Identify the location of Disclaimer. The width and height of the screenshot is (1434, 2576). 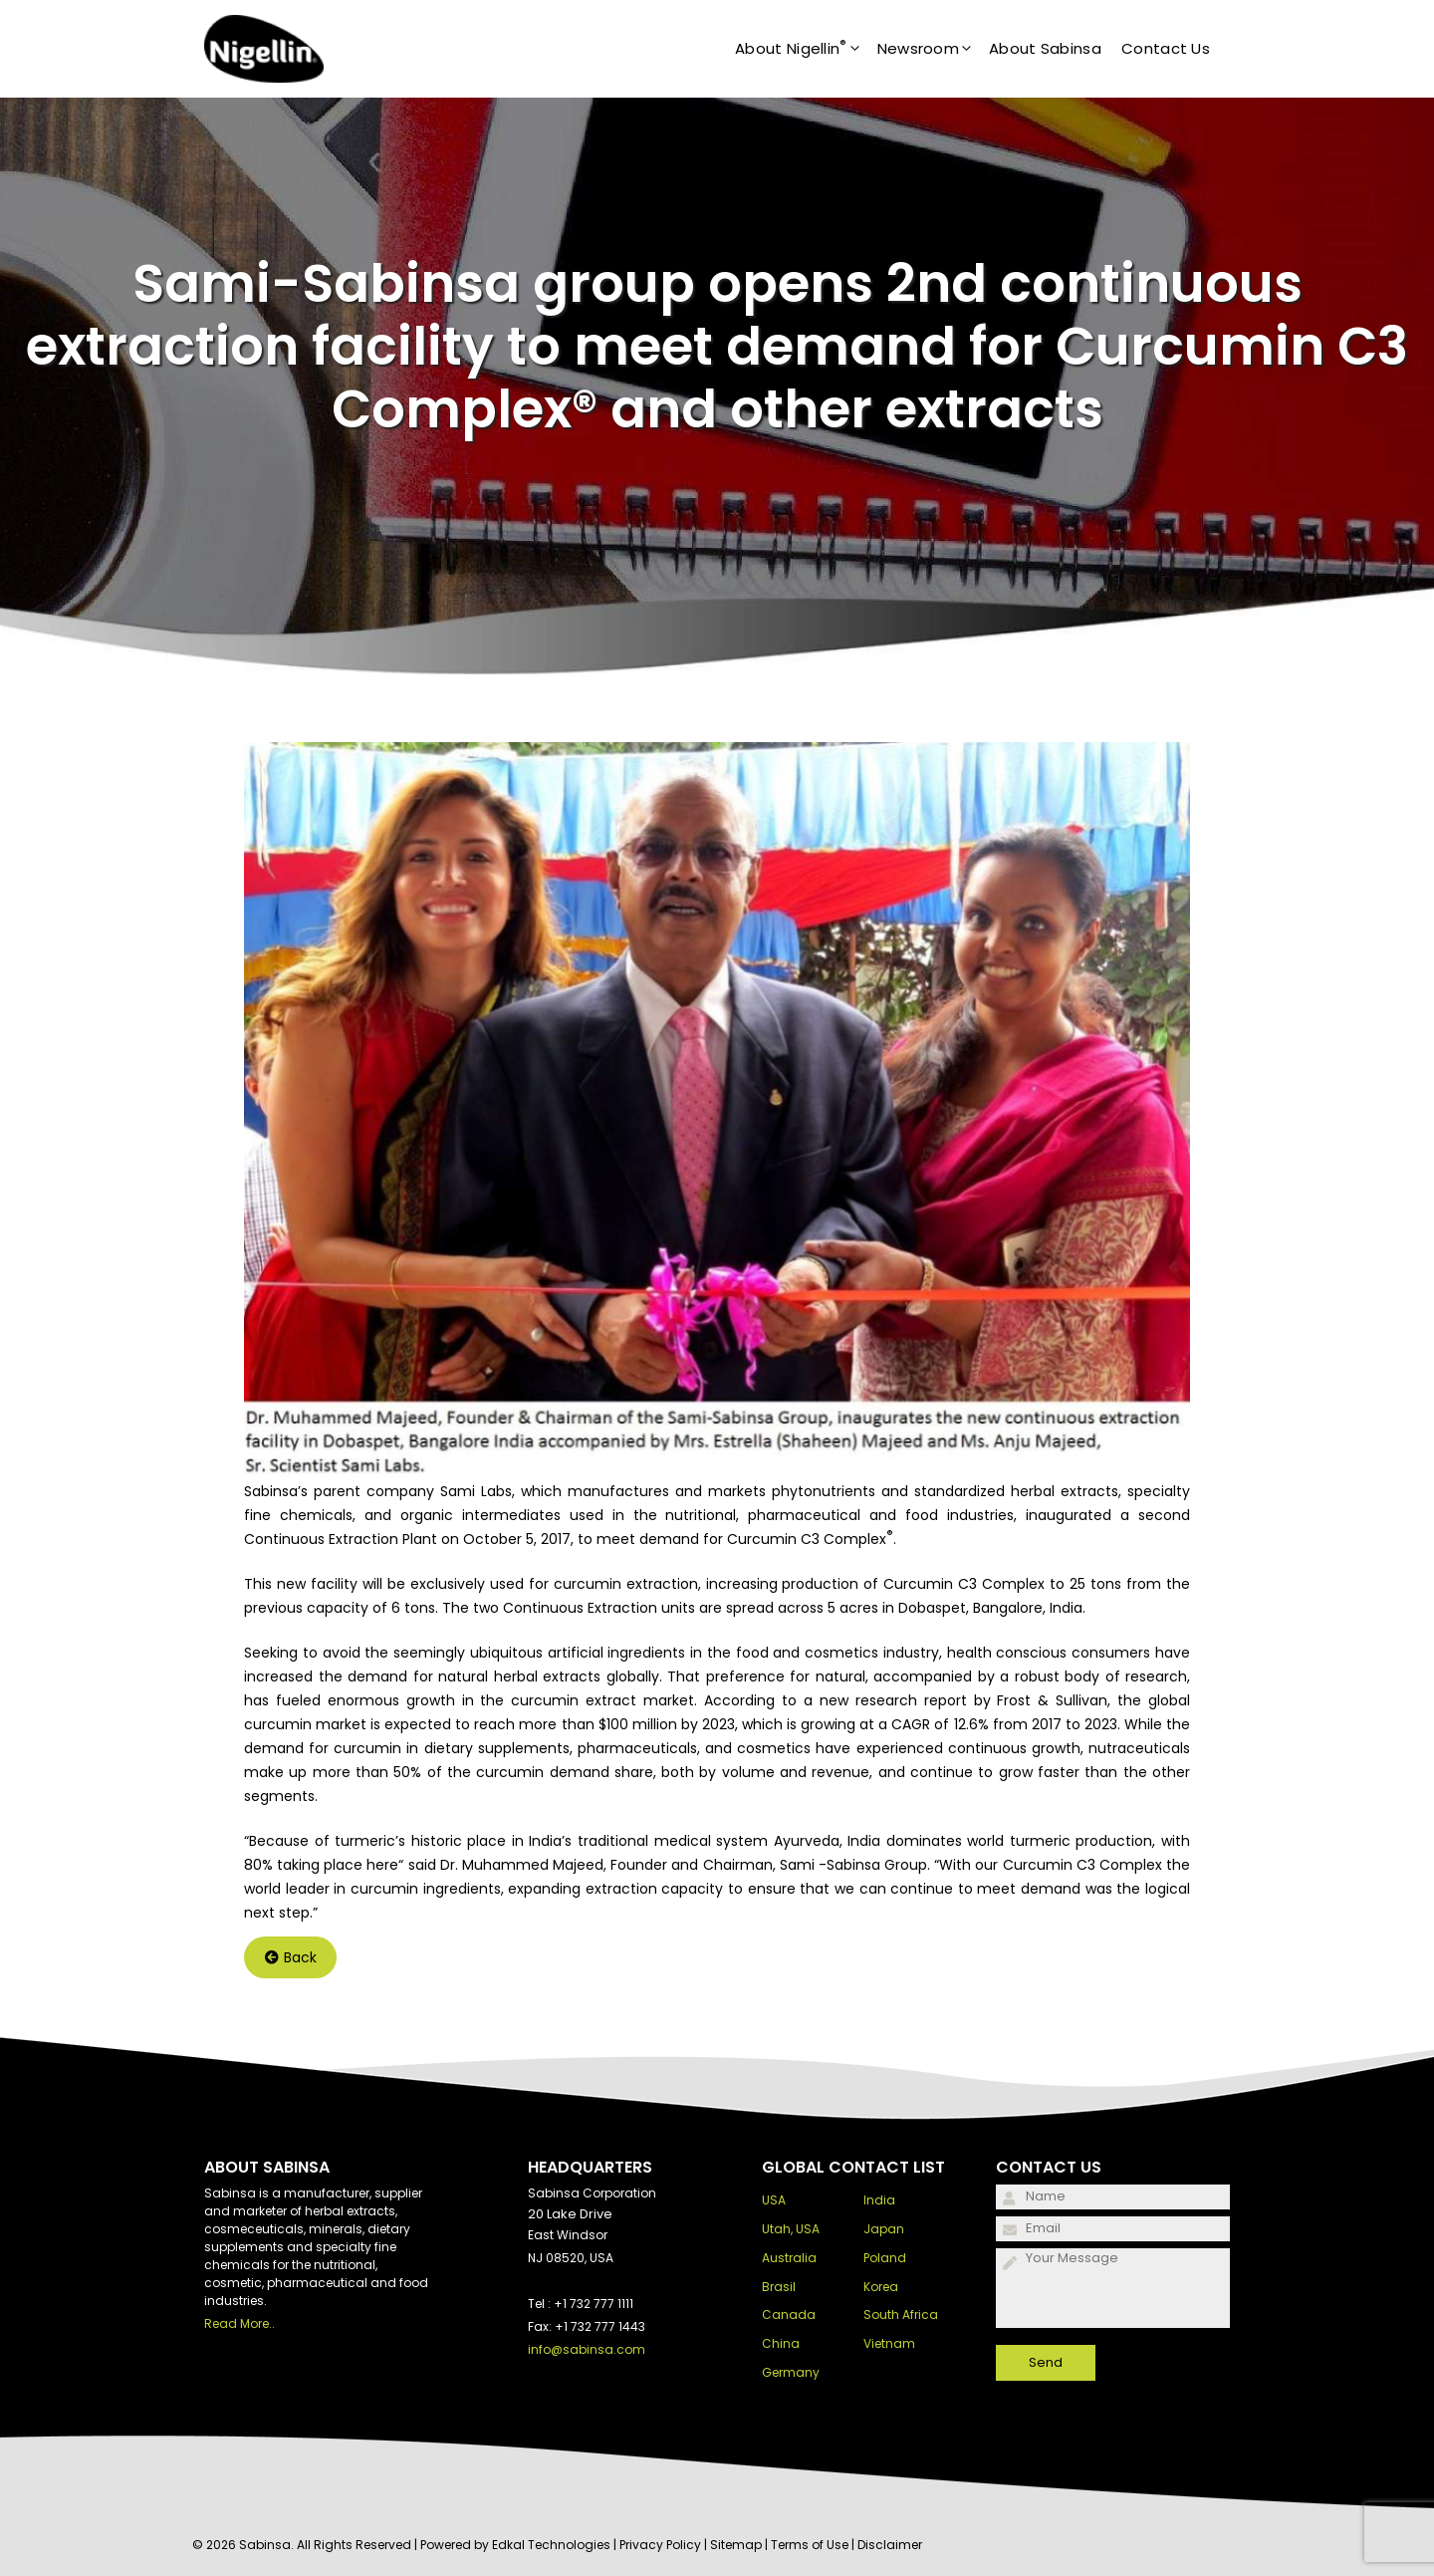
(889, 2544).